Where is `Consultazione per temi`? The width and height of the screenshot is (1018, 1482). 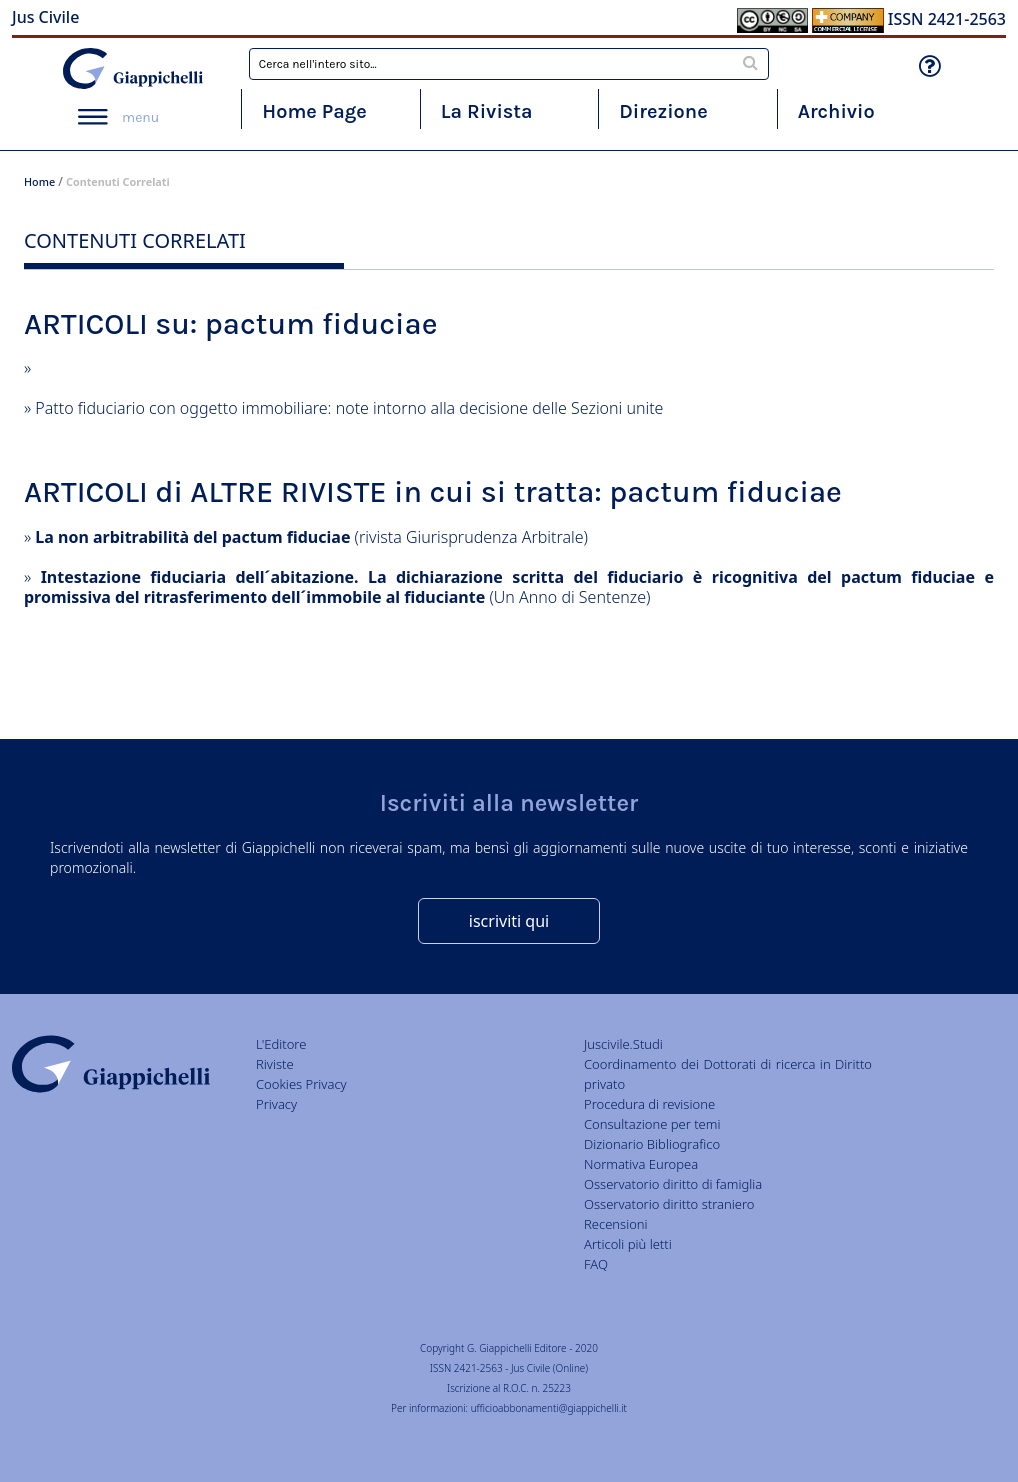
Consultazione per temi is located at coordinates (652, 1124).